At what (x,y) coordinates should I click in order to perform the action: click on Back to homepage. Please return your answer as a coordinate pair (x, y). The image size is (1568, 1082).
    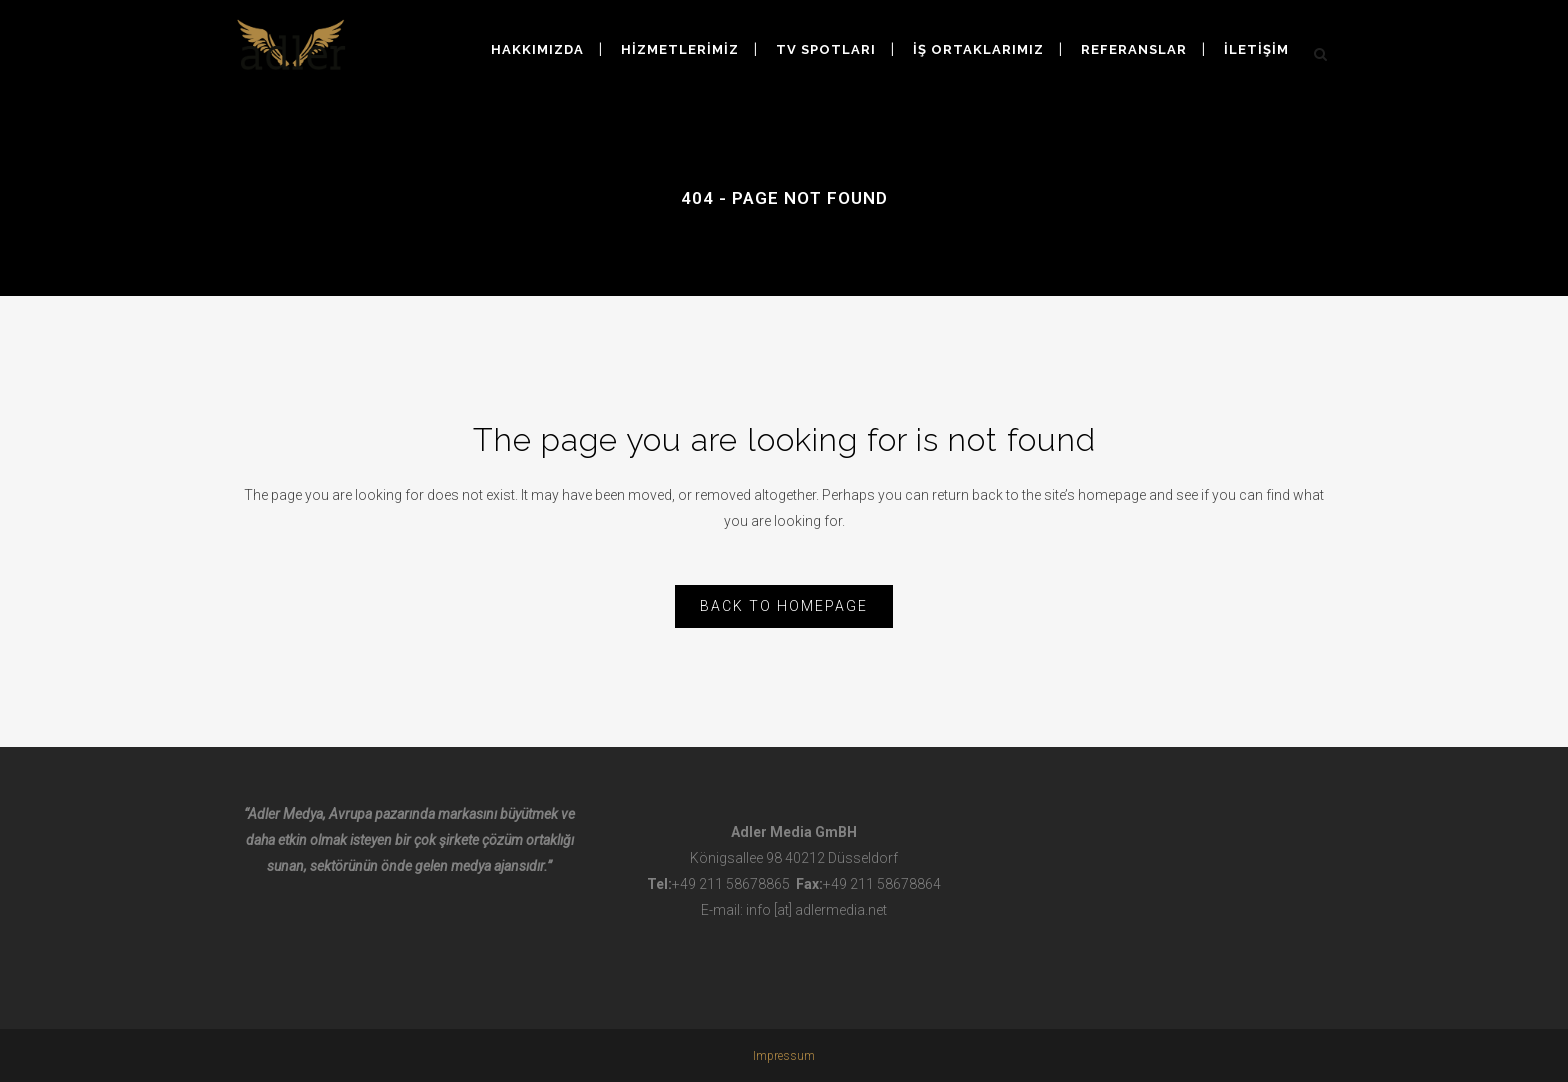
    Looking at the image, I should click on (784, 606).